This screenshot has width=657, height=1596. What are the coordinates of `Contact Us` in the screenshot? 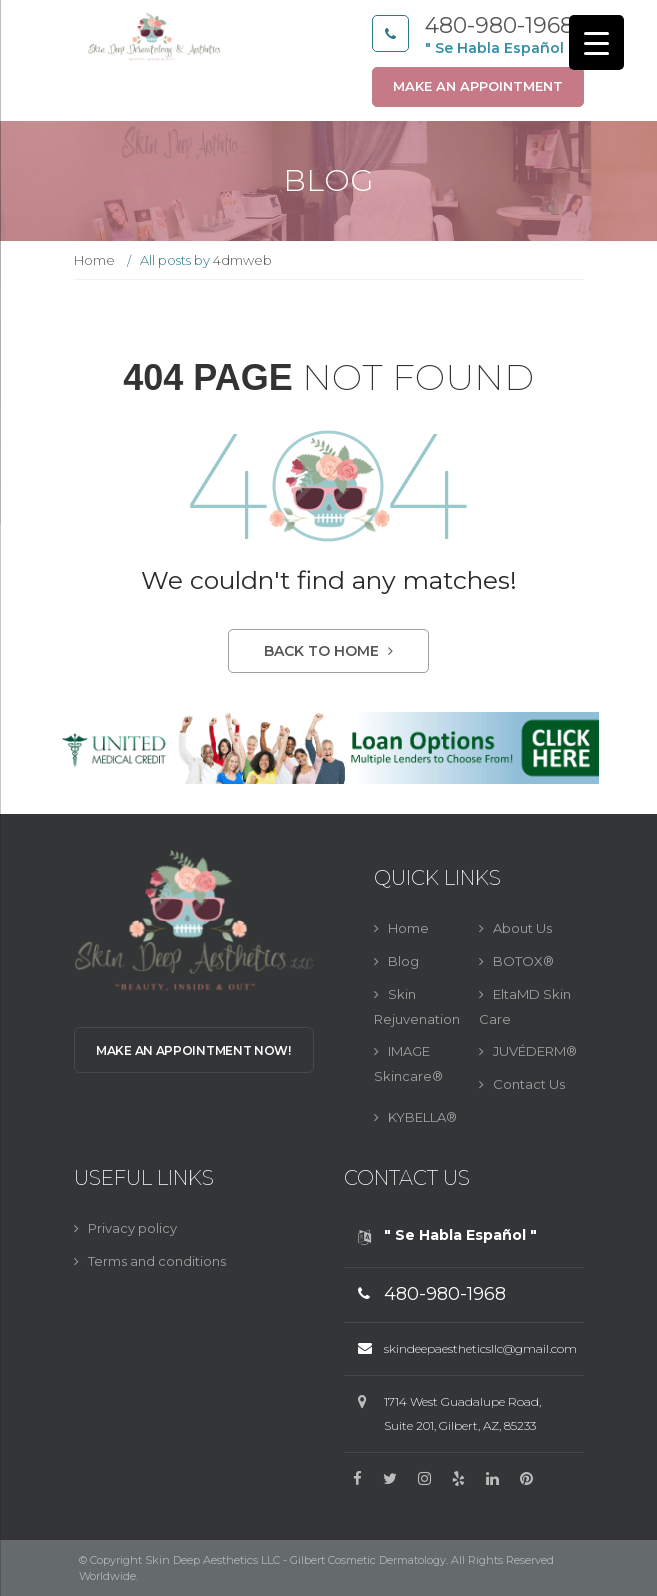 It's located at (529, 1084).